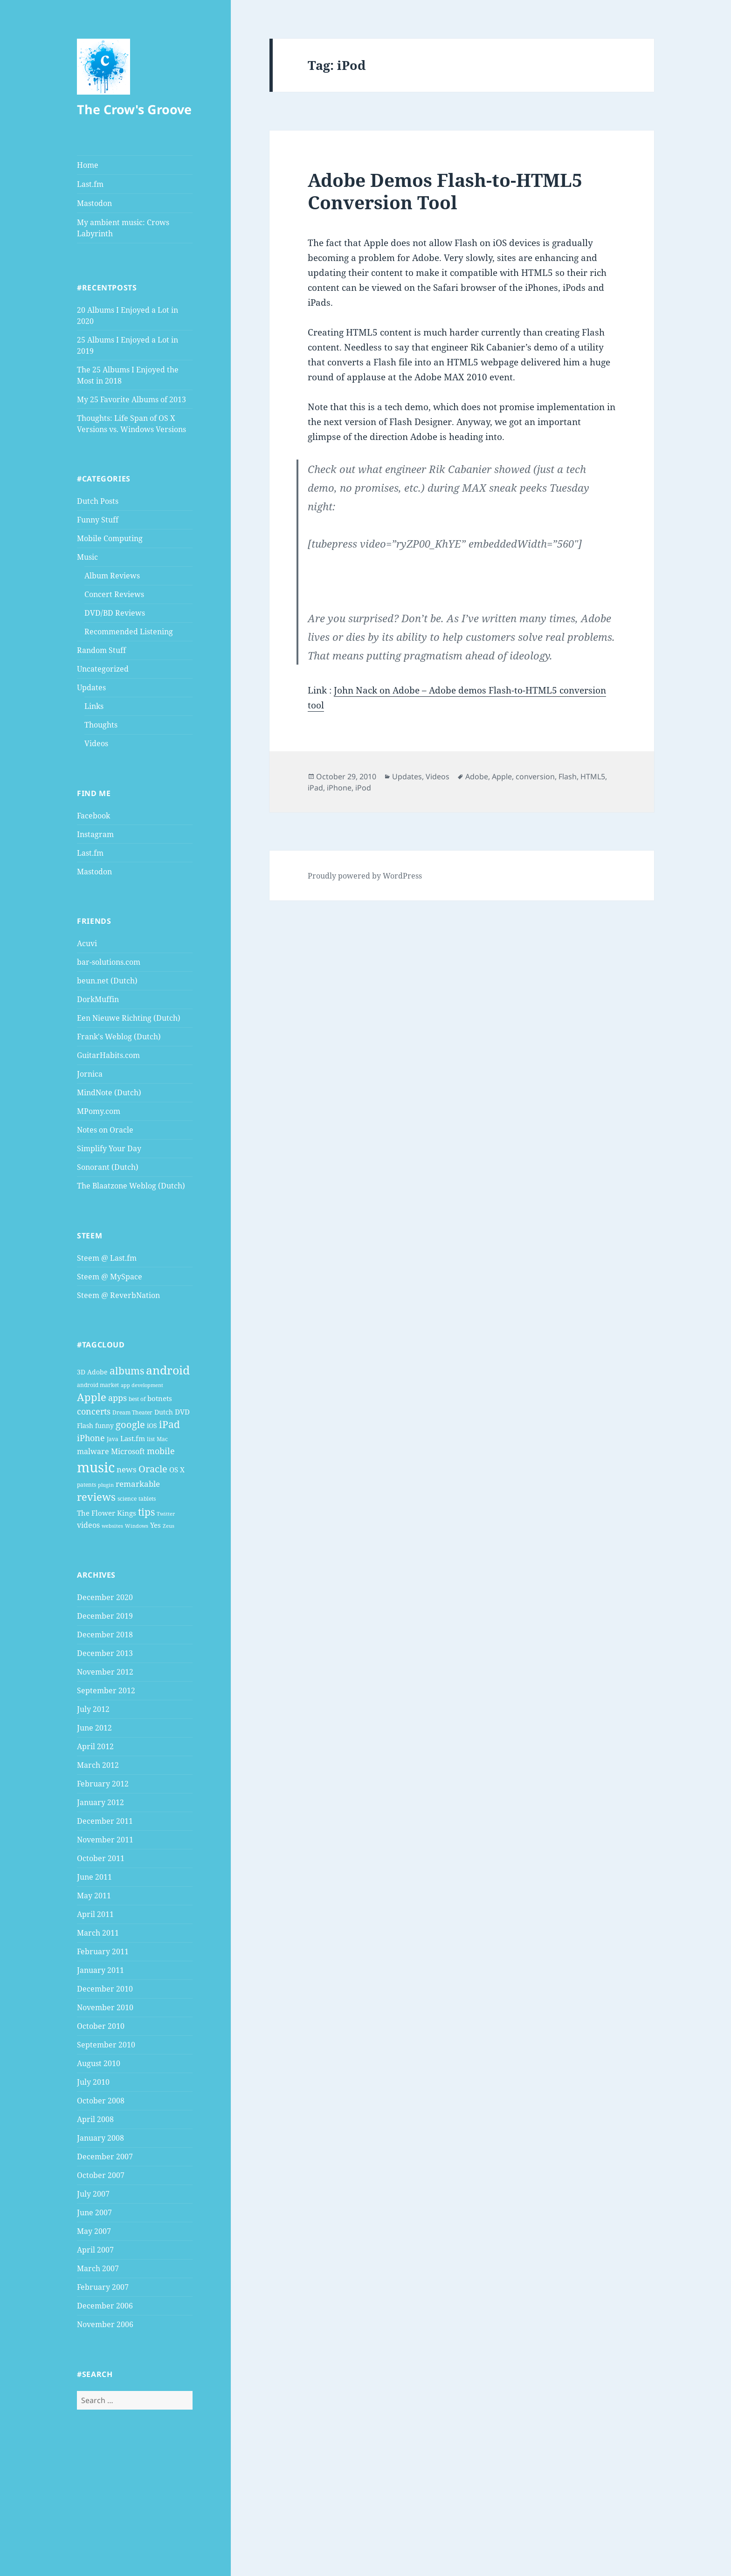  Describe the element at coordinates (128, 1018) in the screenshot. I see `Een Nieuwe Richting (Dutch)` at that location.